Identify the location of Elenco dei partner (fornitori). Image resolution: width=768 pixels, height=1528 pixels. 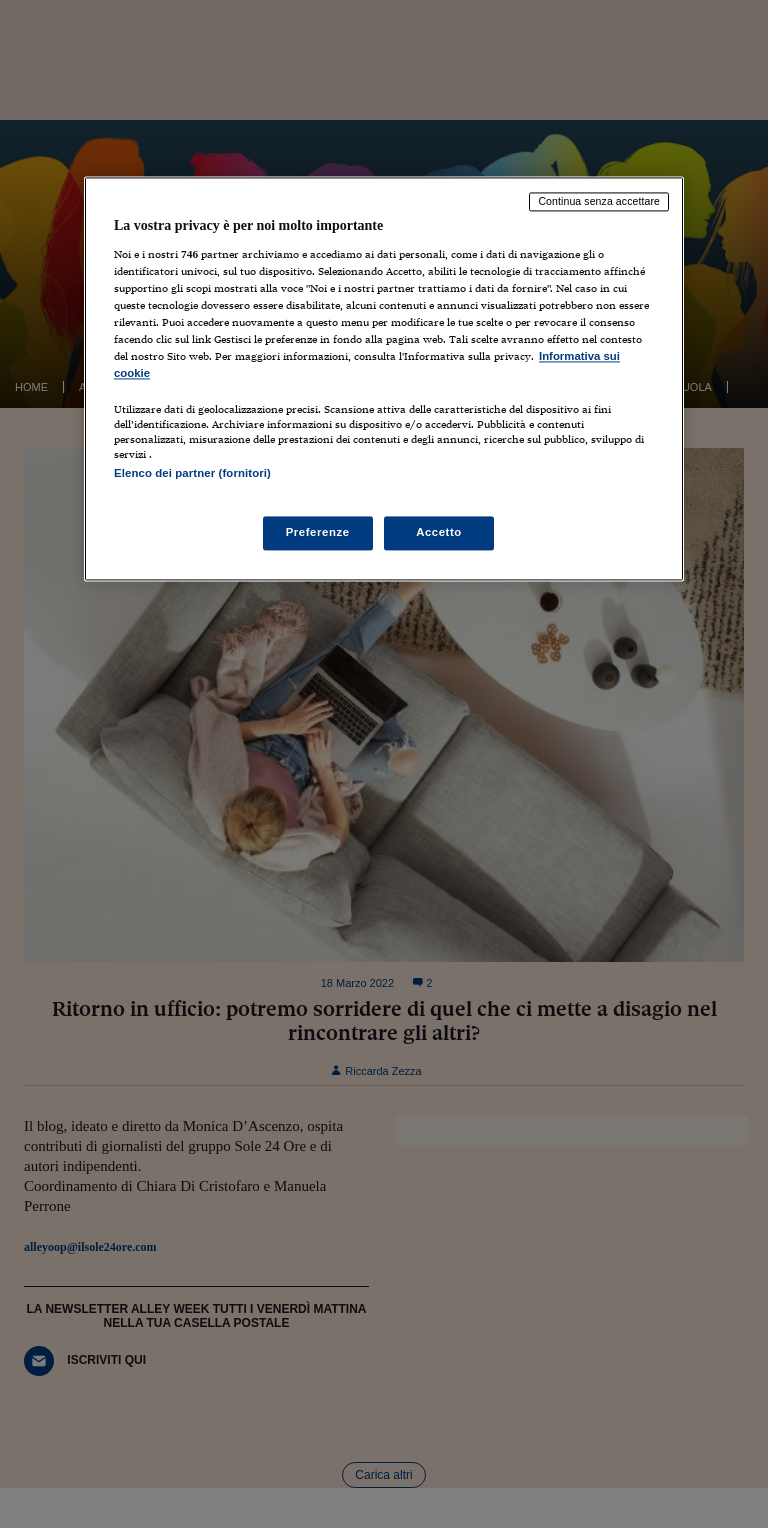
(192, 474).